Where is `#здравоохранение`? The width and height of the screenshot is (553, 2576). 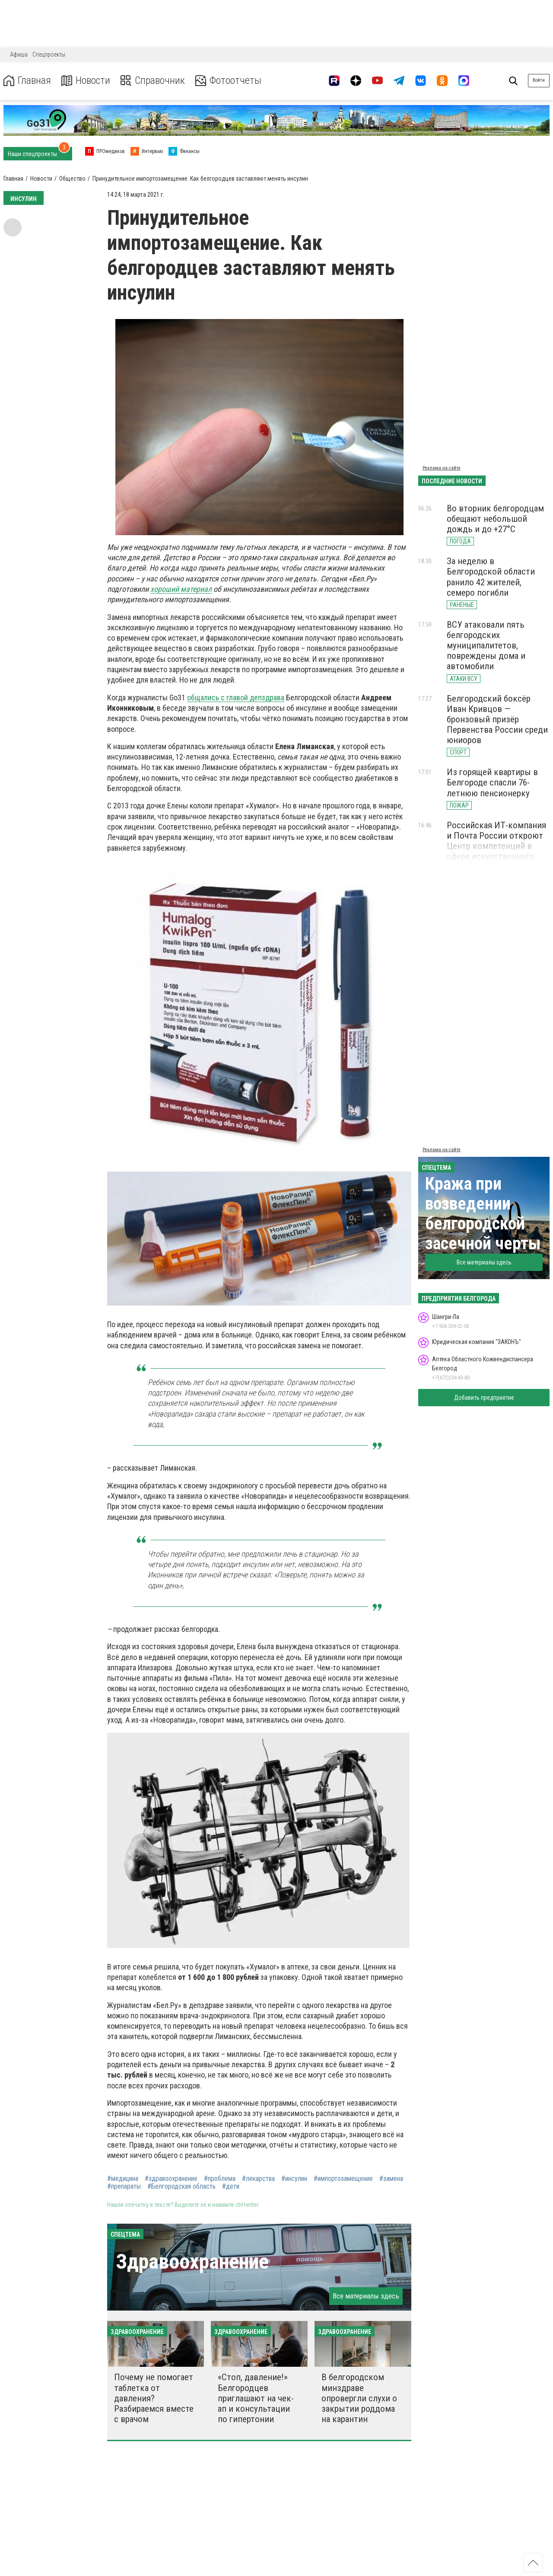 #здравоохранение is located at coordinates (171, 2179).